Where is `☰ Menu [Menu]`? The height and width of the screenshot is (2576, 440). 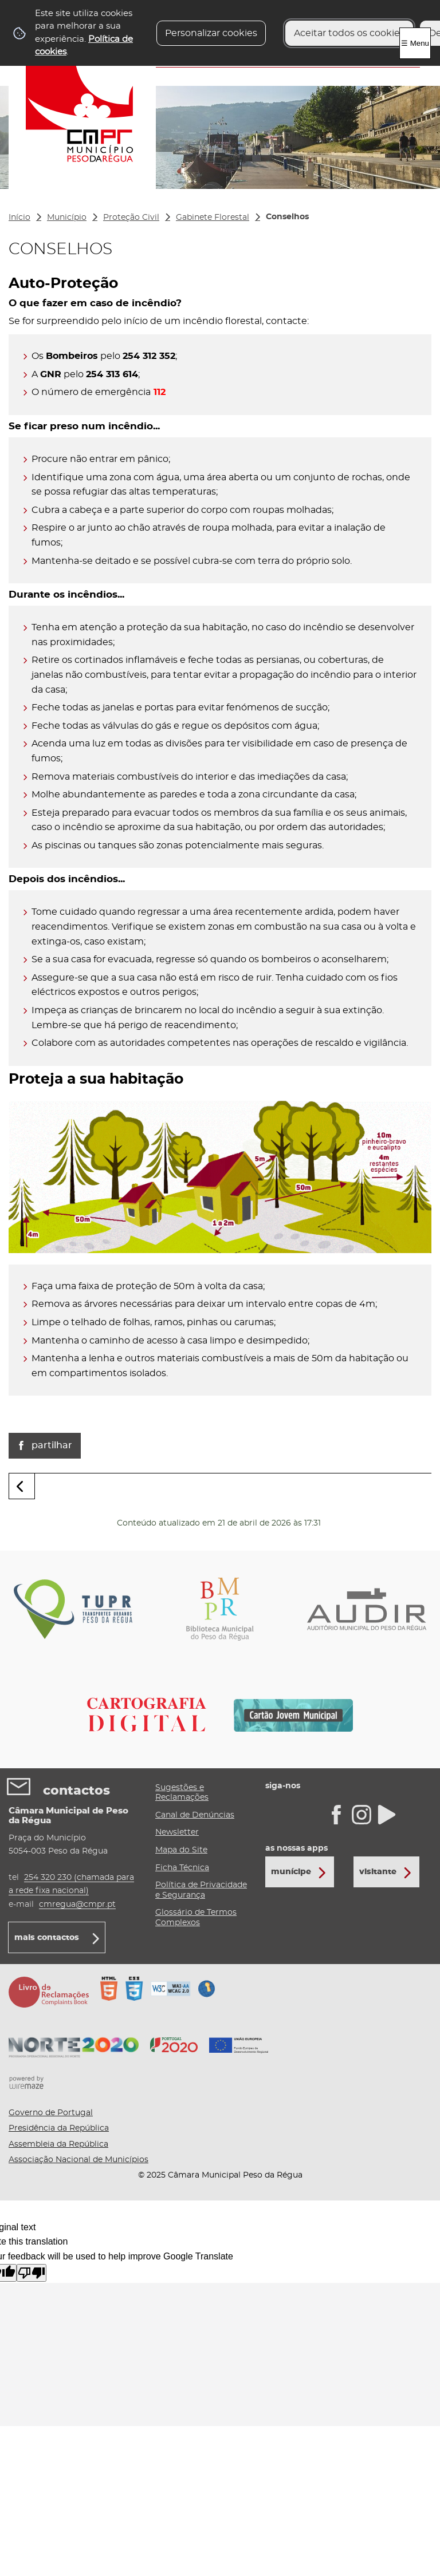
☰ Menu [Menu] is located at coordinates (415, 43).